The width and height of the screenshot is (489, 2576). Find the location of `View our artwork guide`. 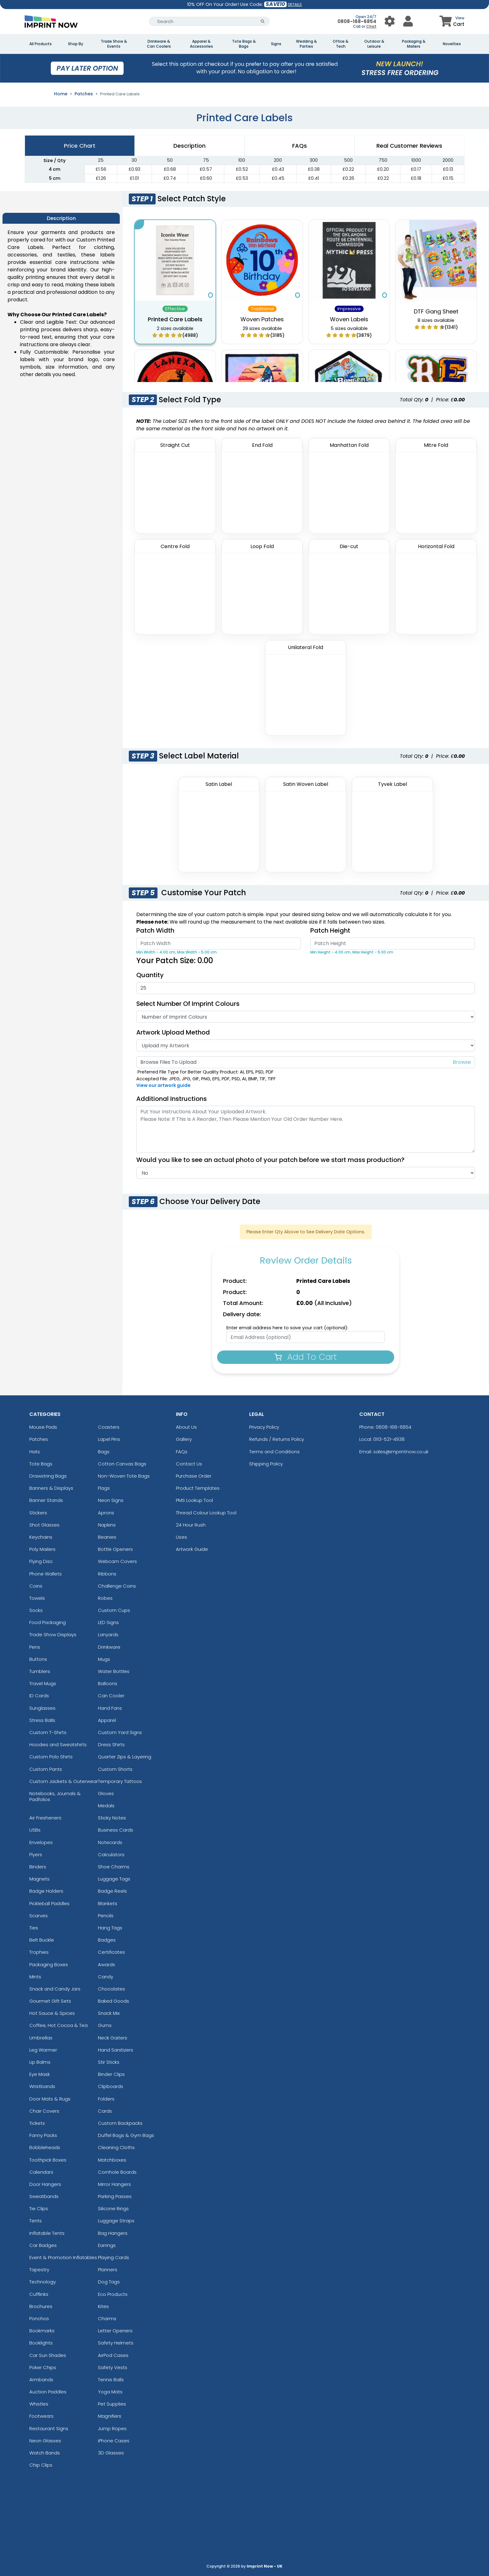

View our artwork guide is located at coordinates (163, 1085).